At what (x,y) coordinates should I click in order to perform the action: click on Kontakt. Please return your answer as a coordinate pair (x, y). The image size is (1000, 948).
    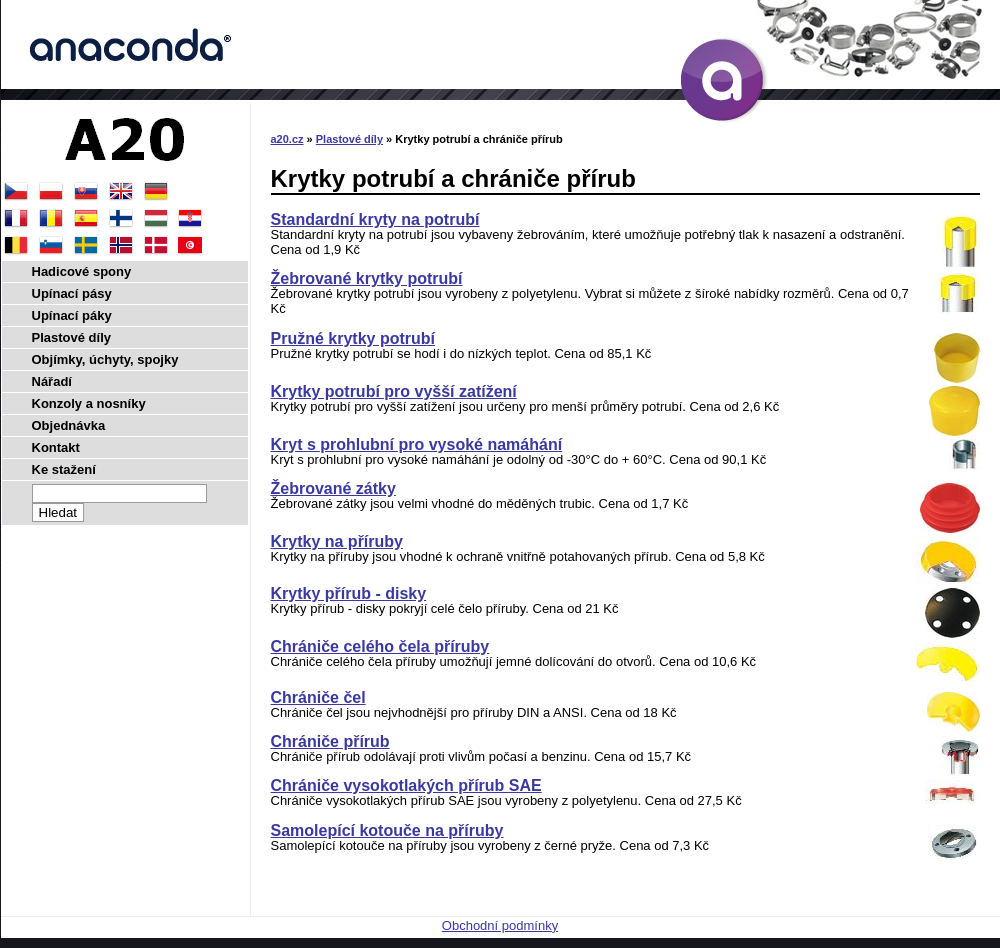
    Looking at the image, I should click on (56, 447).